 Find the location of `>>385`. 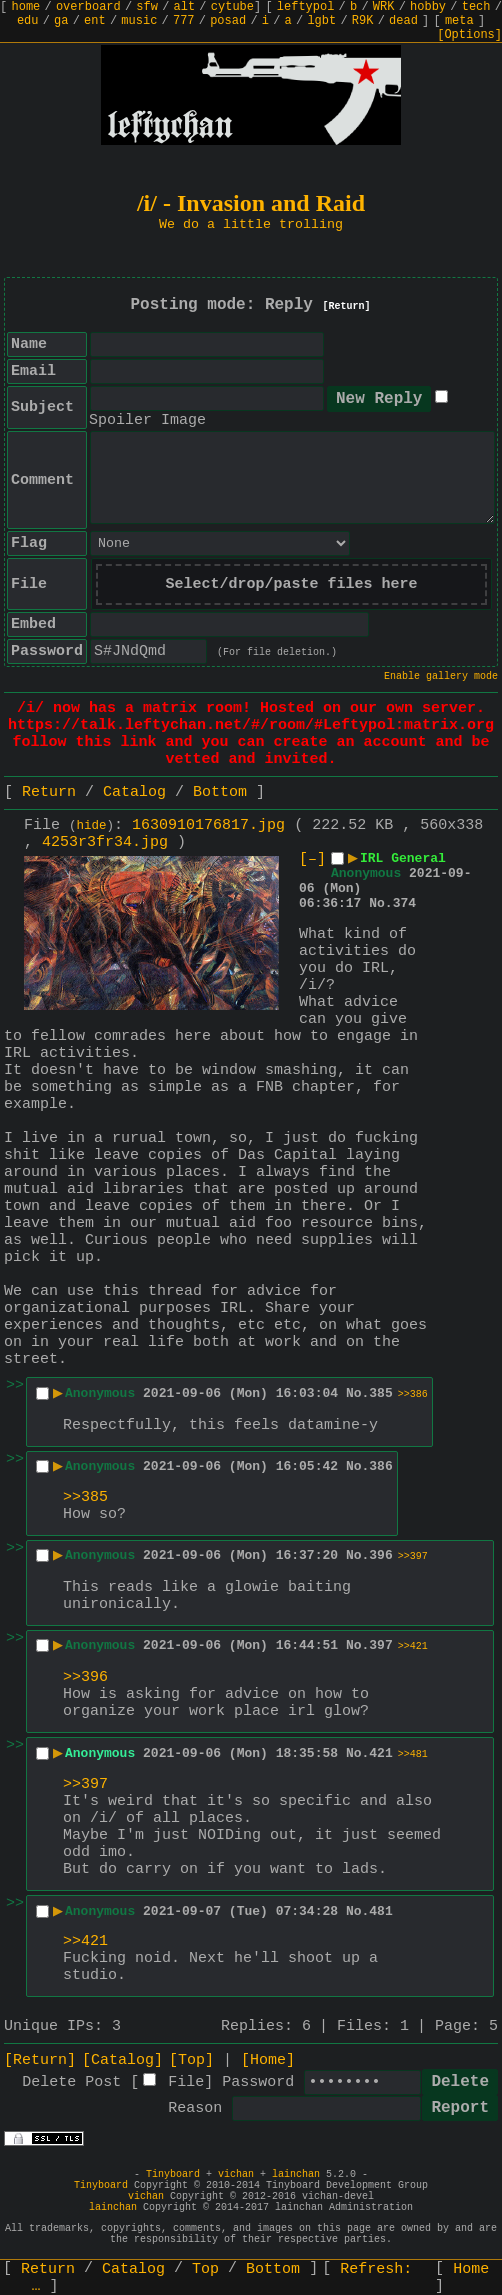

>>385 is located at coordinates (85, 1497).